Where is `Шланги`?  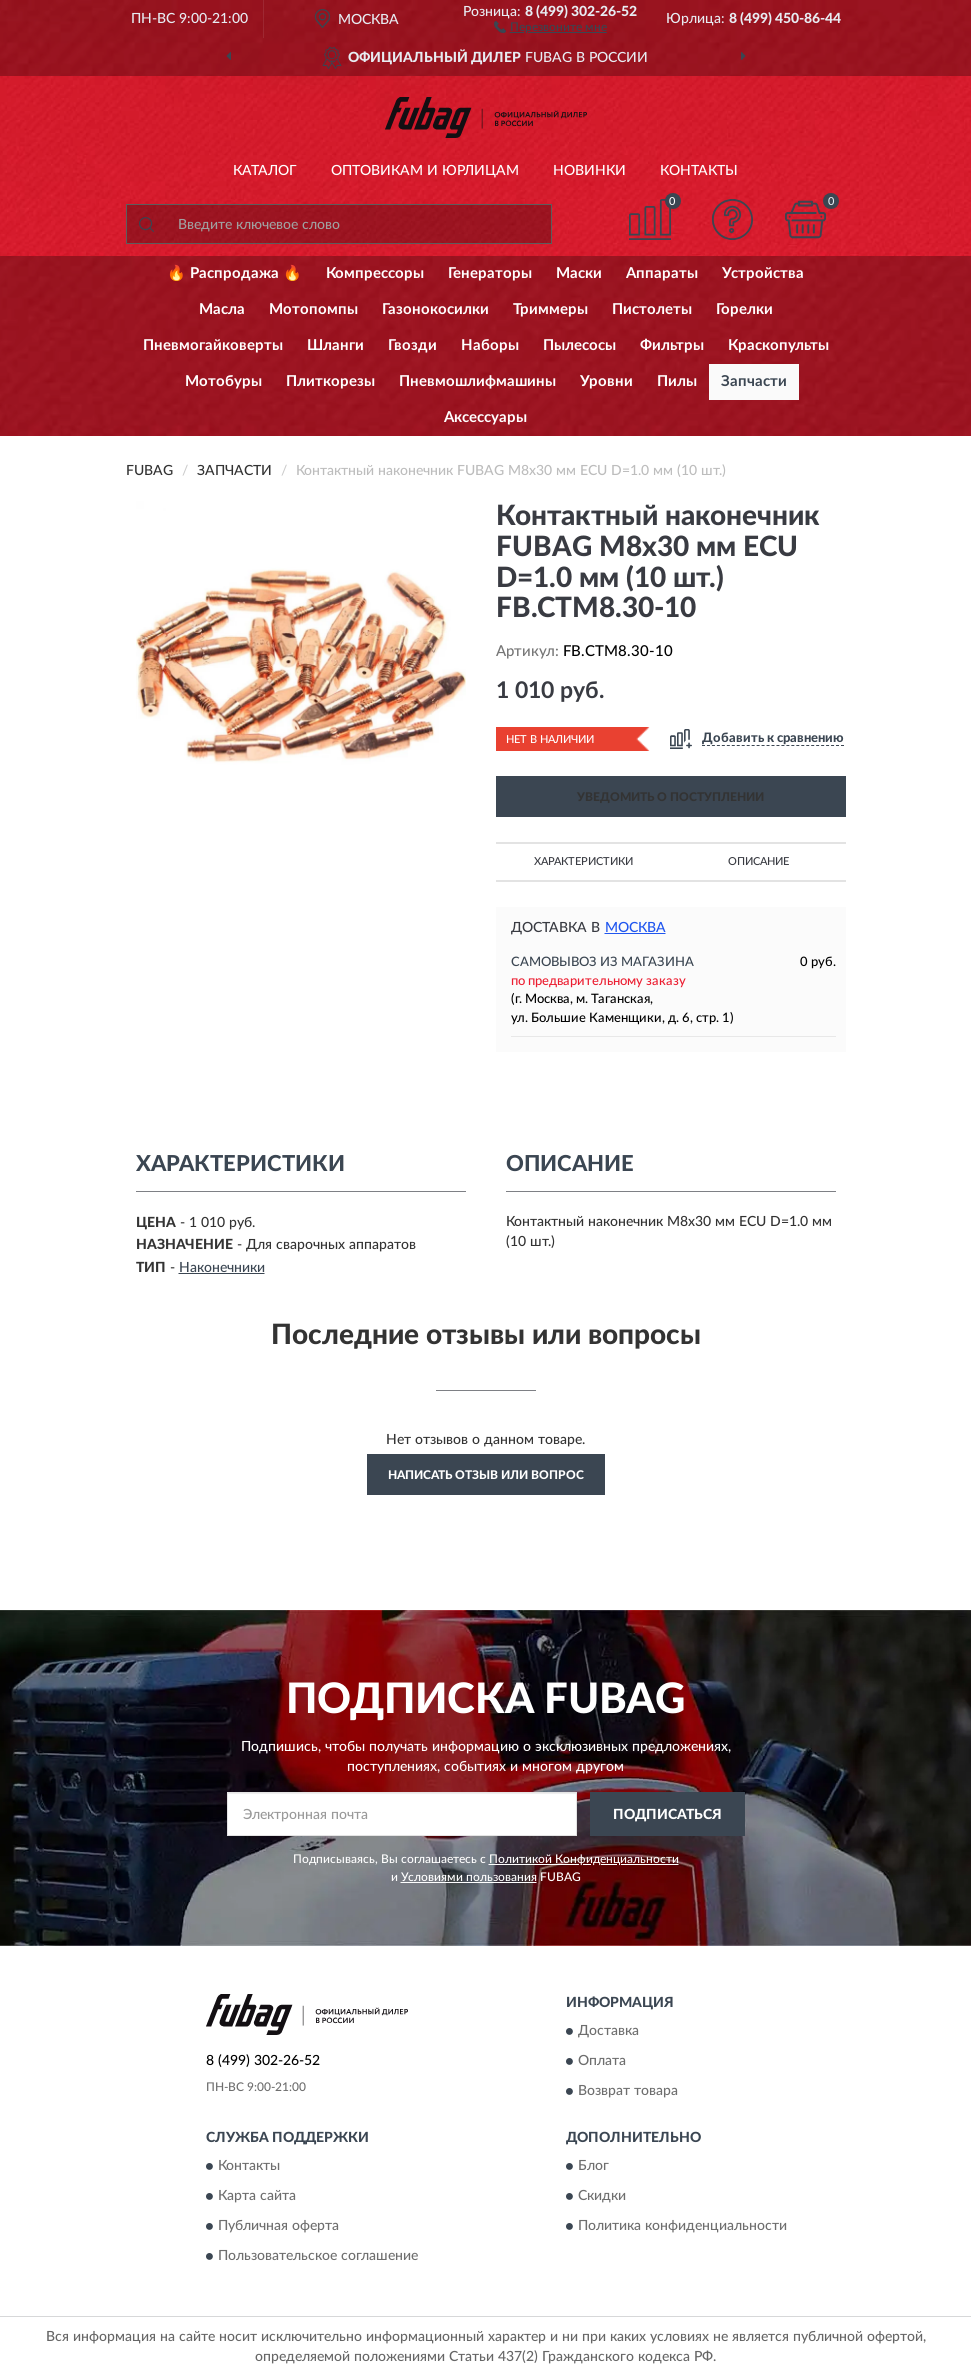
Шланги is located at coordinates (335, 345).